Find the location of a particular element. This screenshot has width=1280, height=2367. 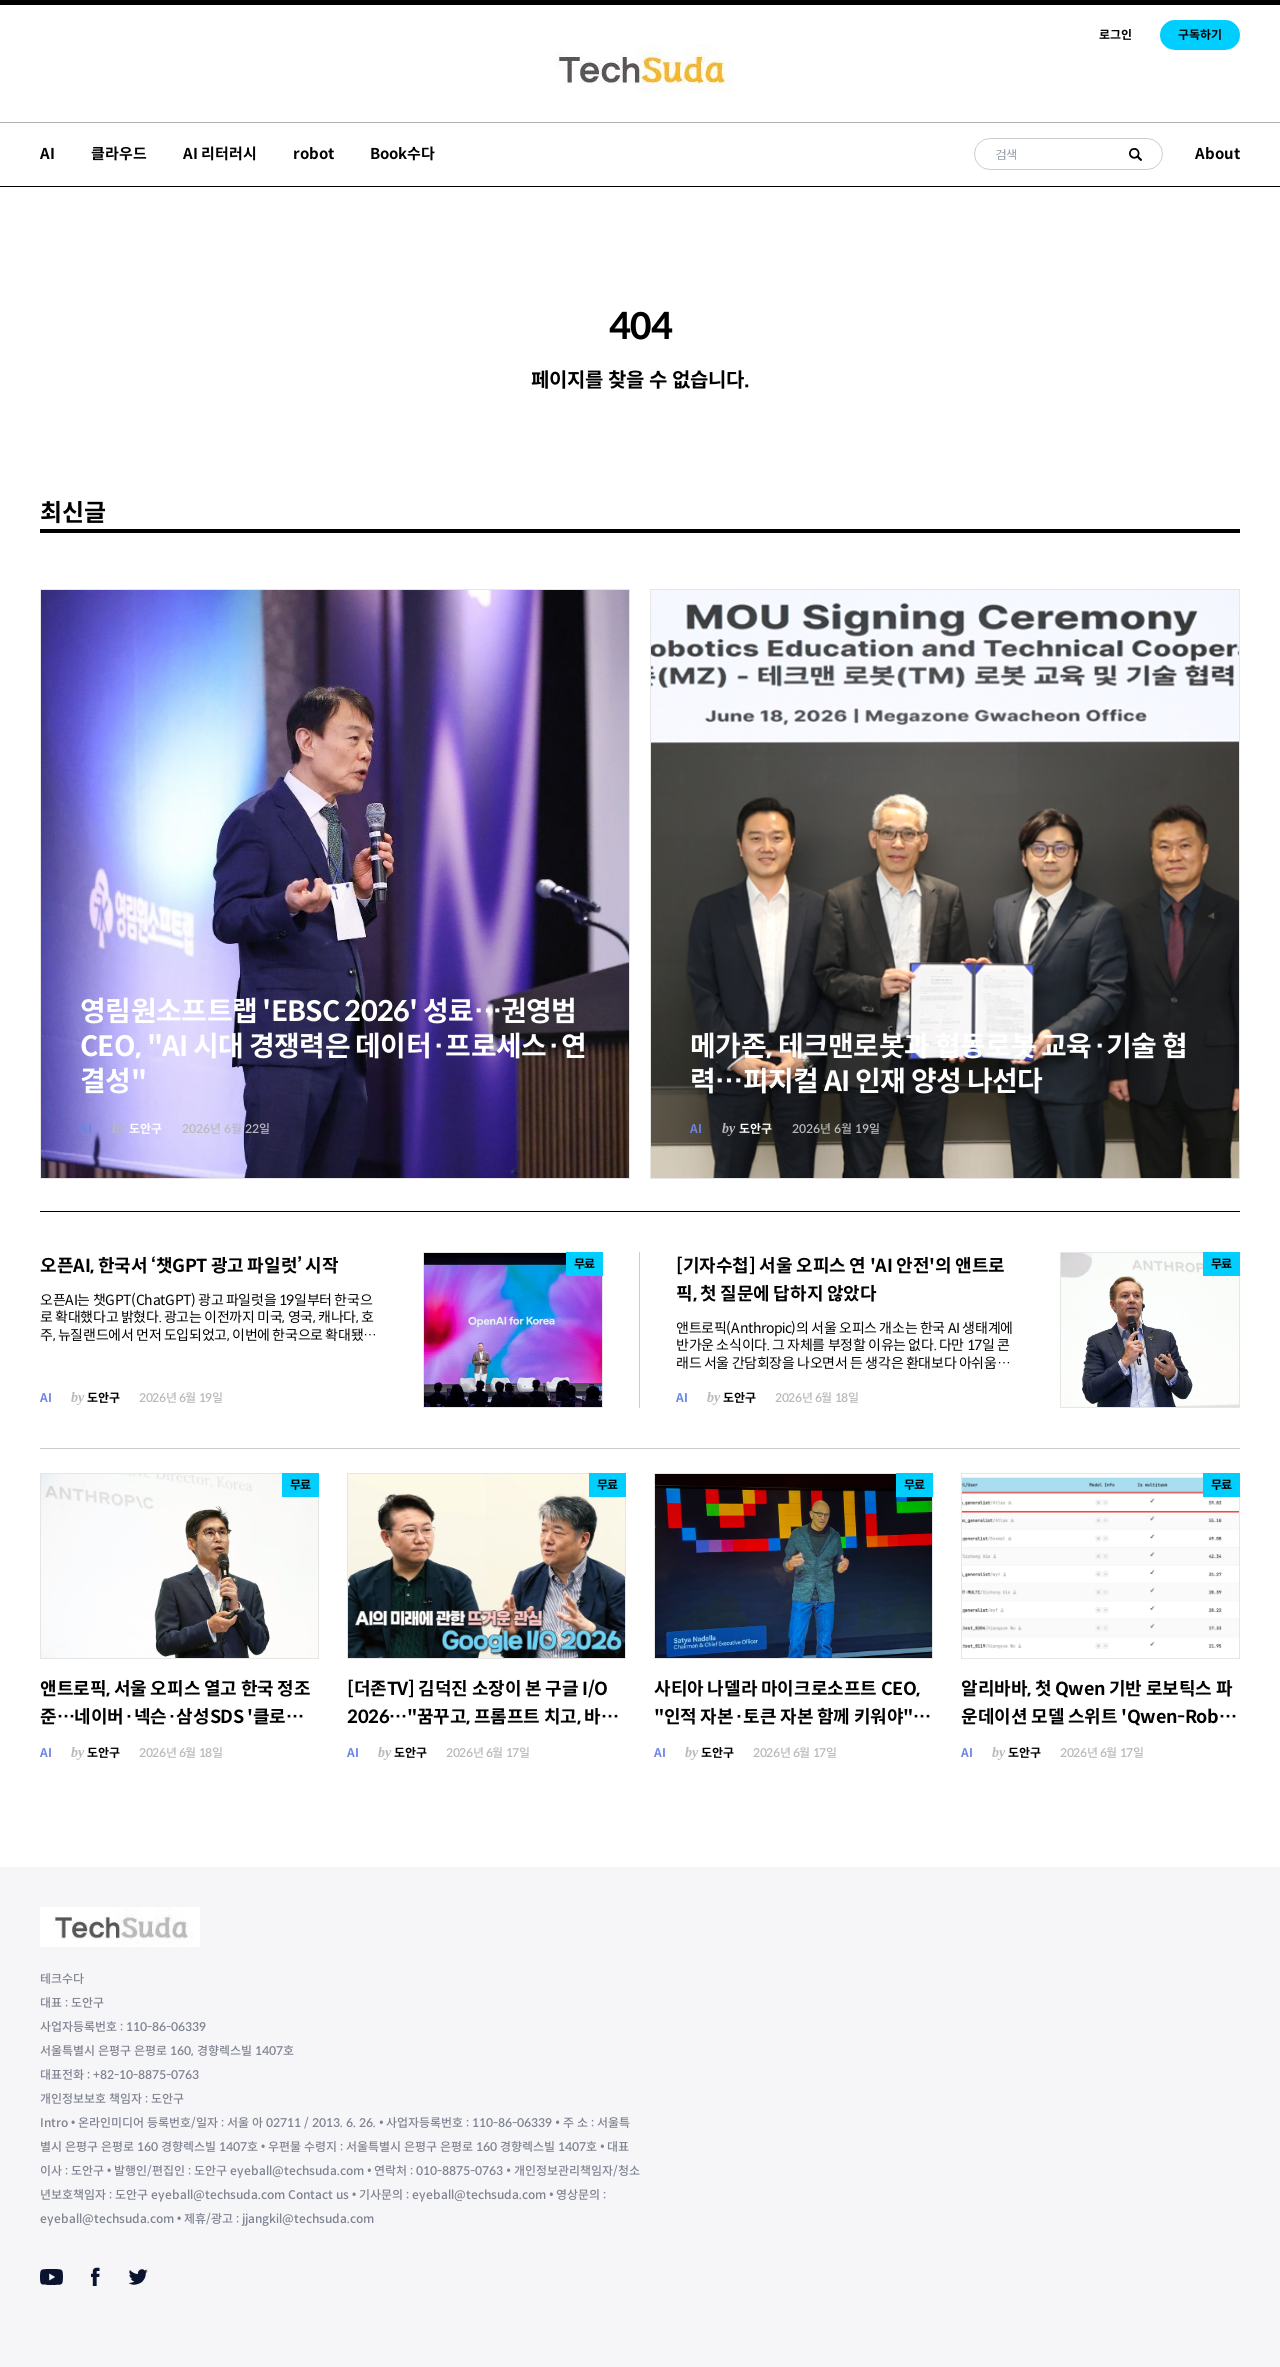

[Youtube] is located at coordinates (51, 2277).